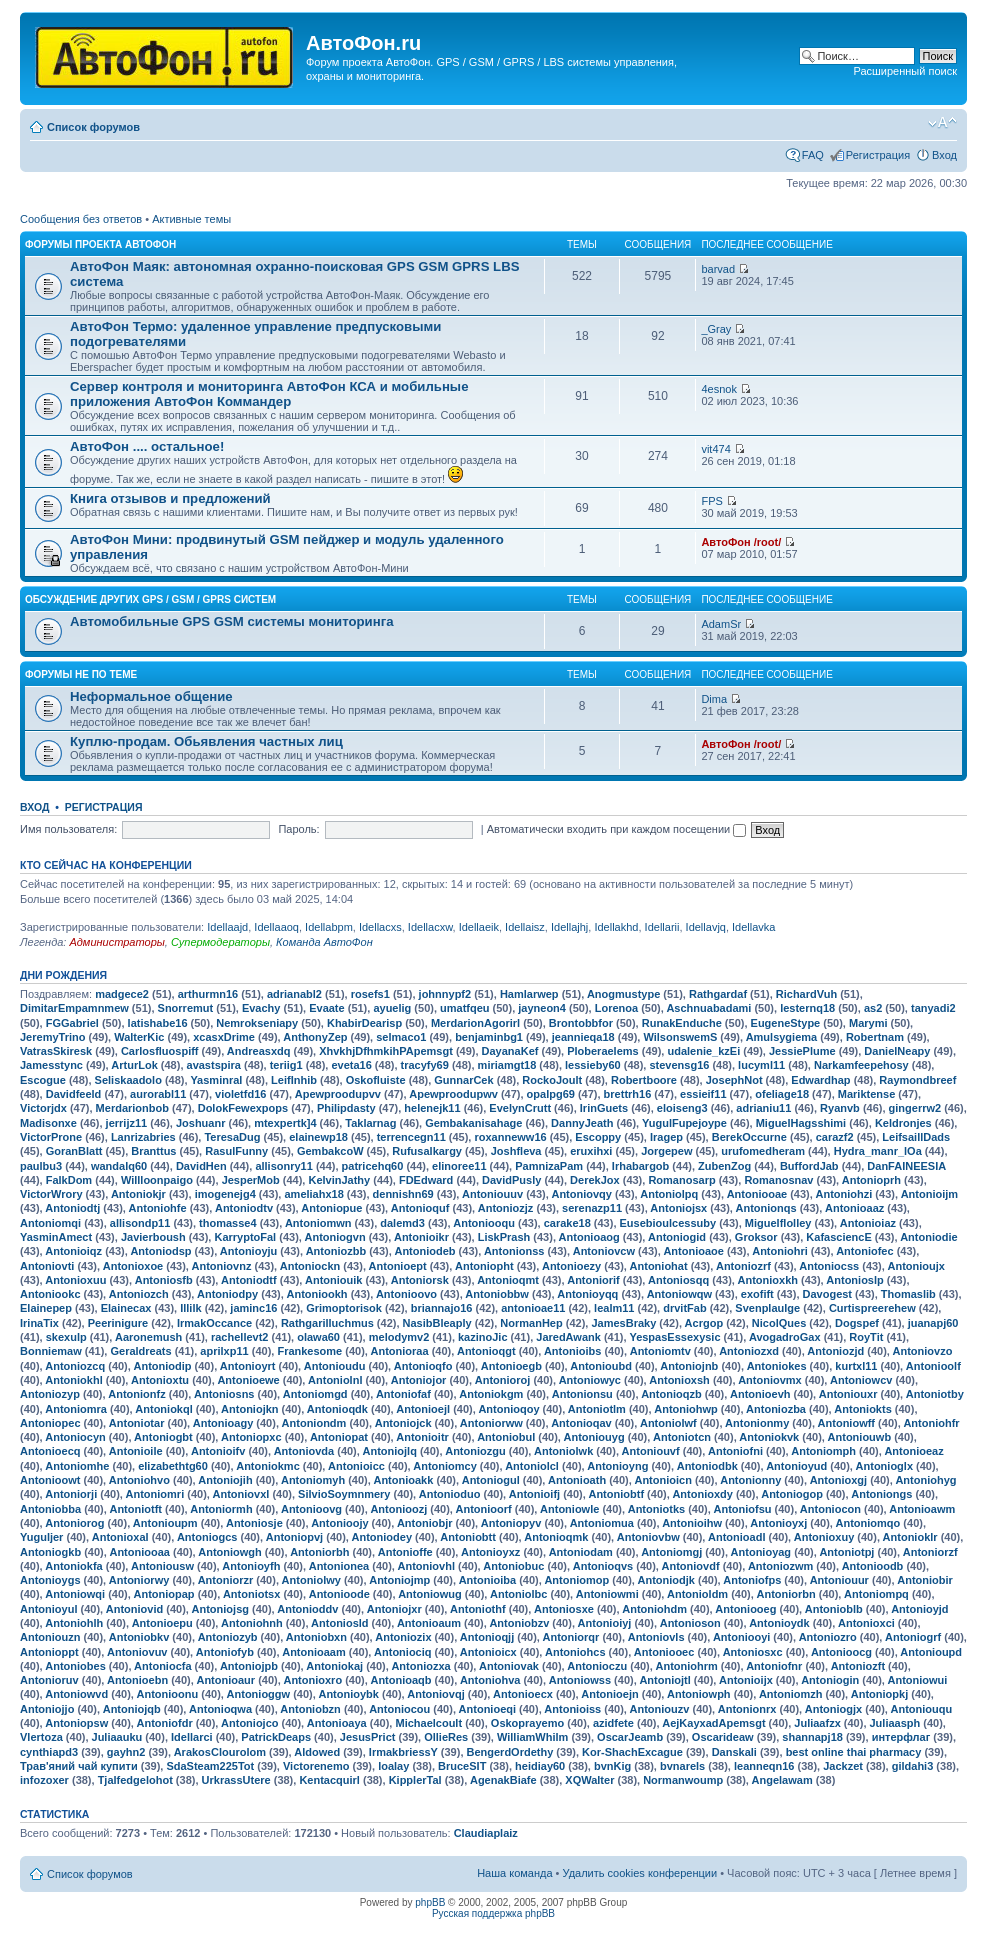 This screenshot has width=987, height=1947. What do you see at coordinates (876, 1594) in the screenshot?
I see `Antoniompq` at bounding box center [876, 1594].